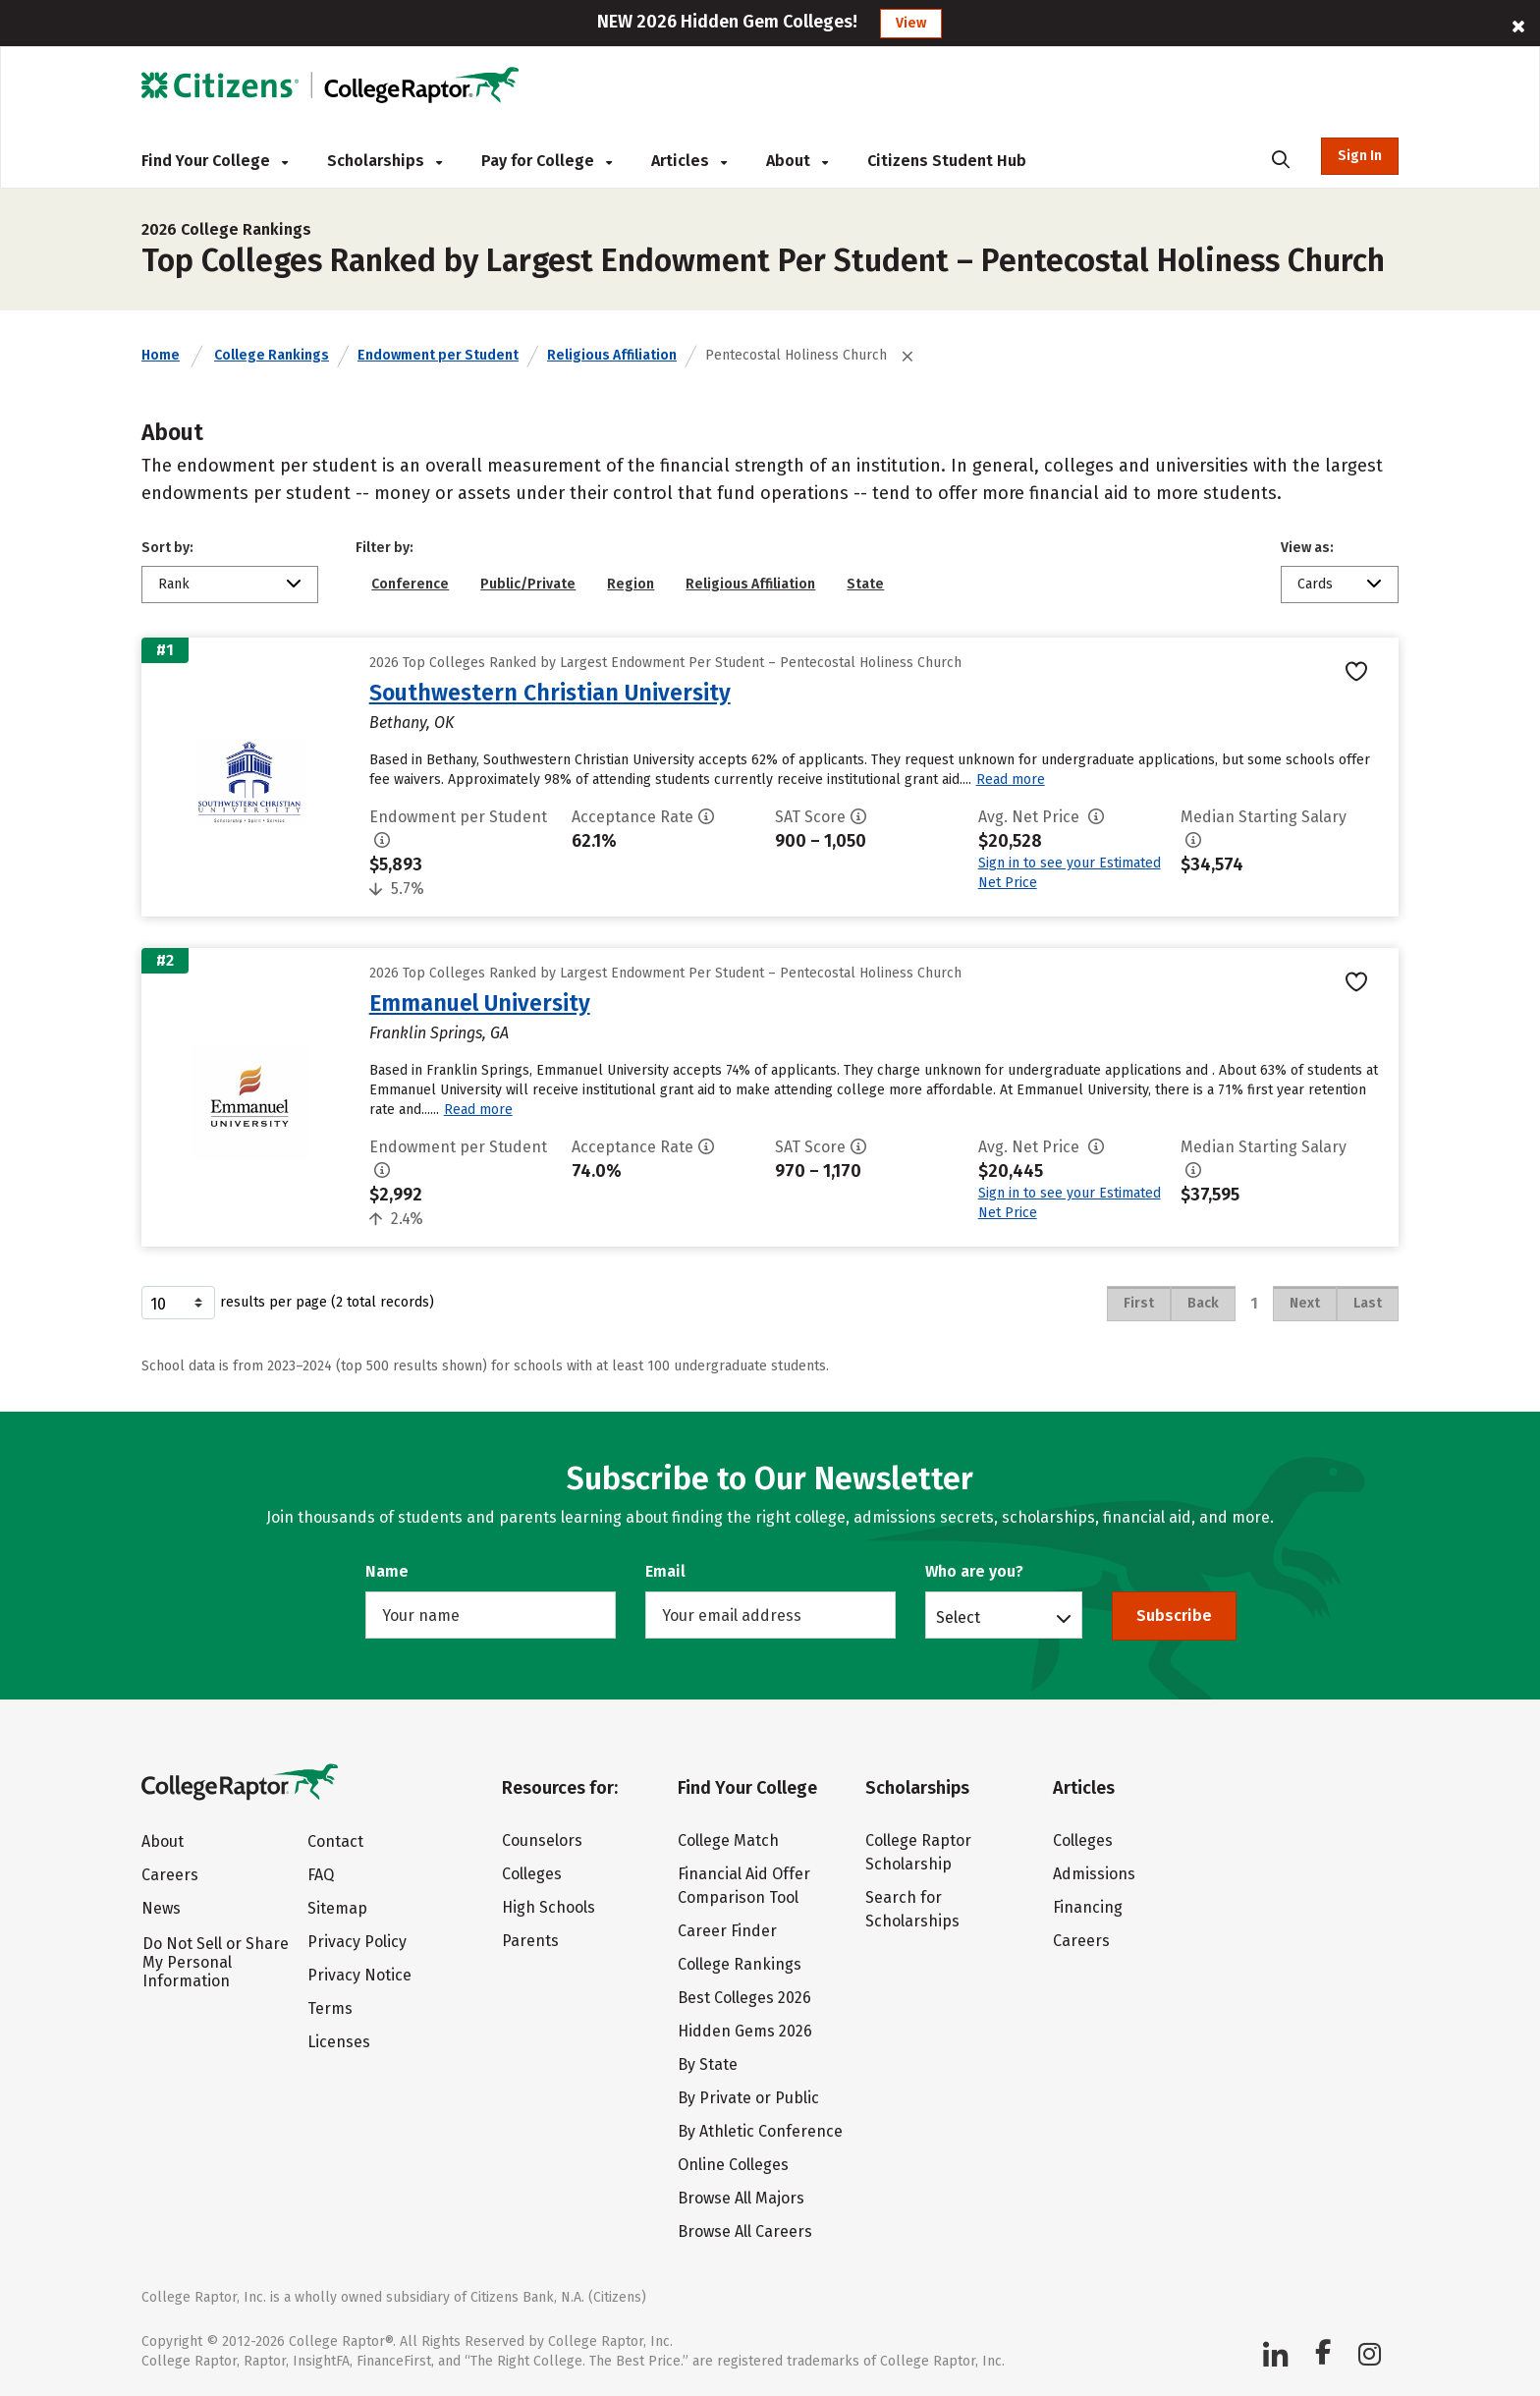 The width and height of the screenshot is (1540, 2396). Describe the element at coordinates (530, 1940) in the screenshot. I see `Parents` at that location.